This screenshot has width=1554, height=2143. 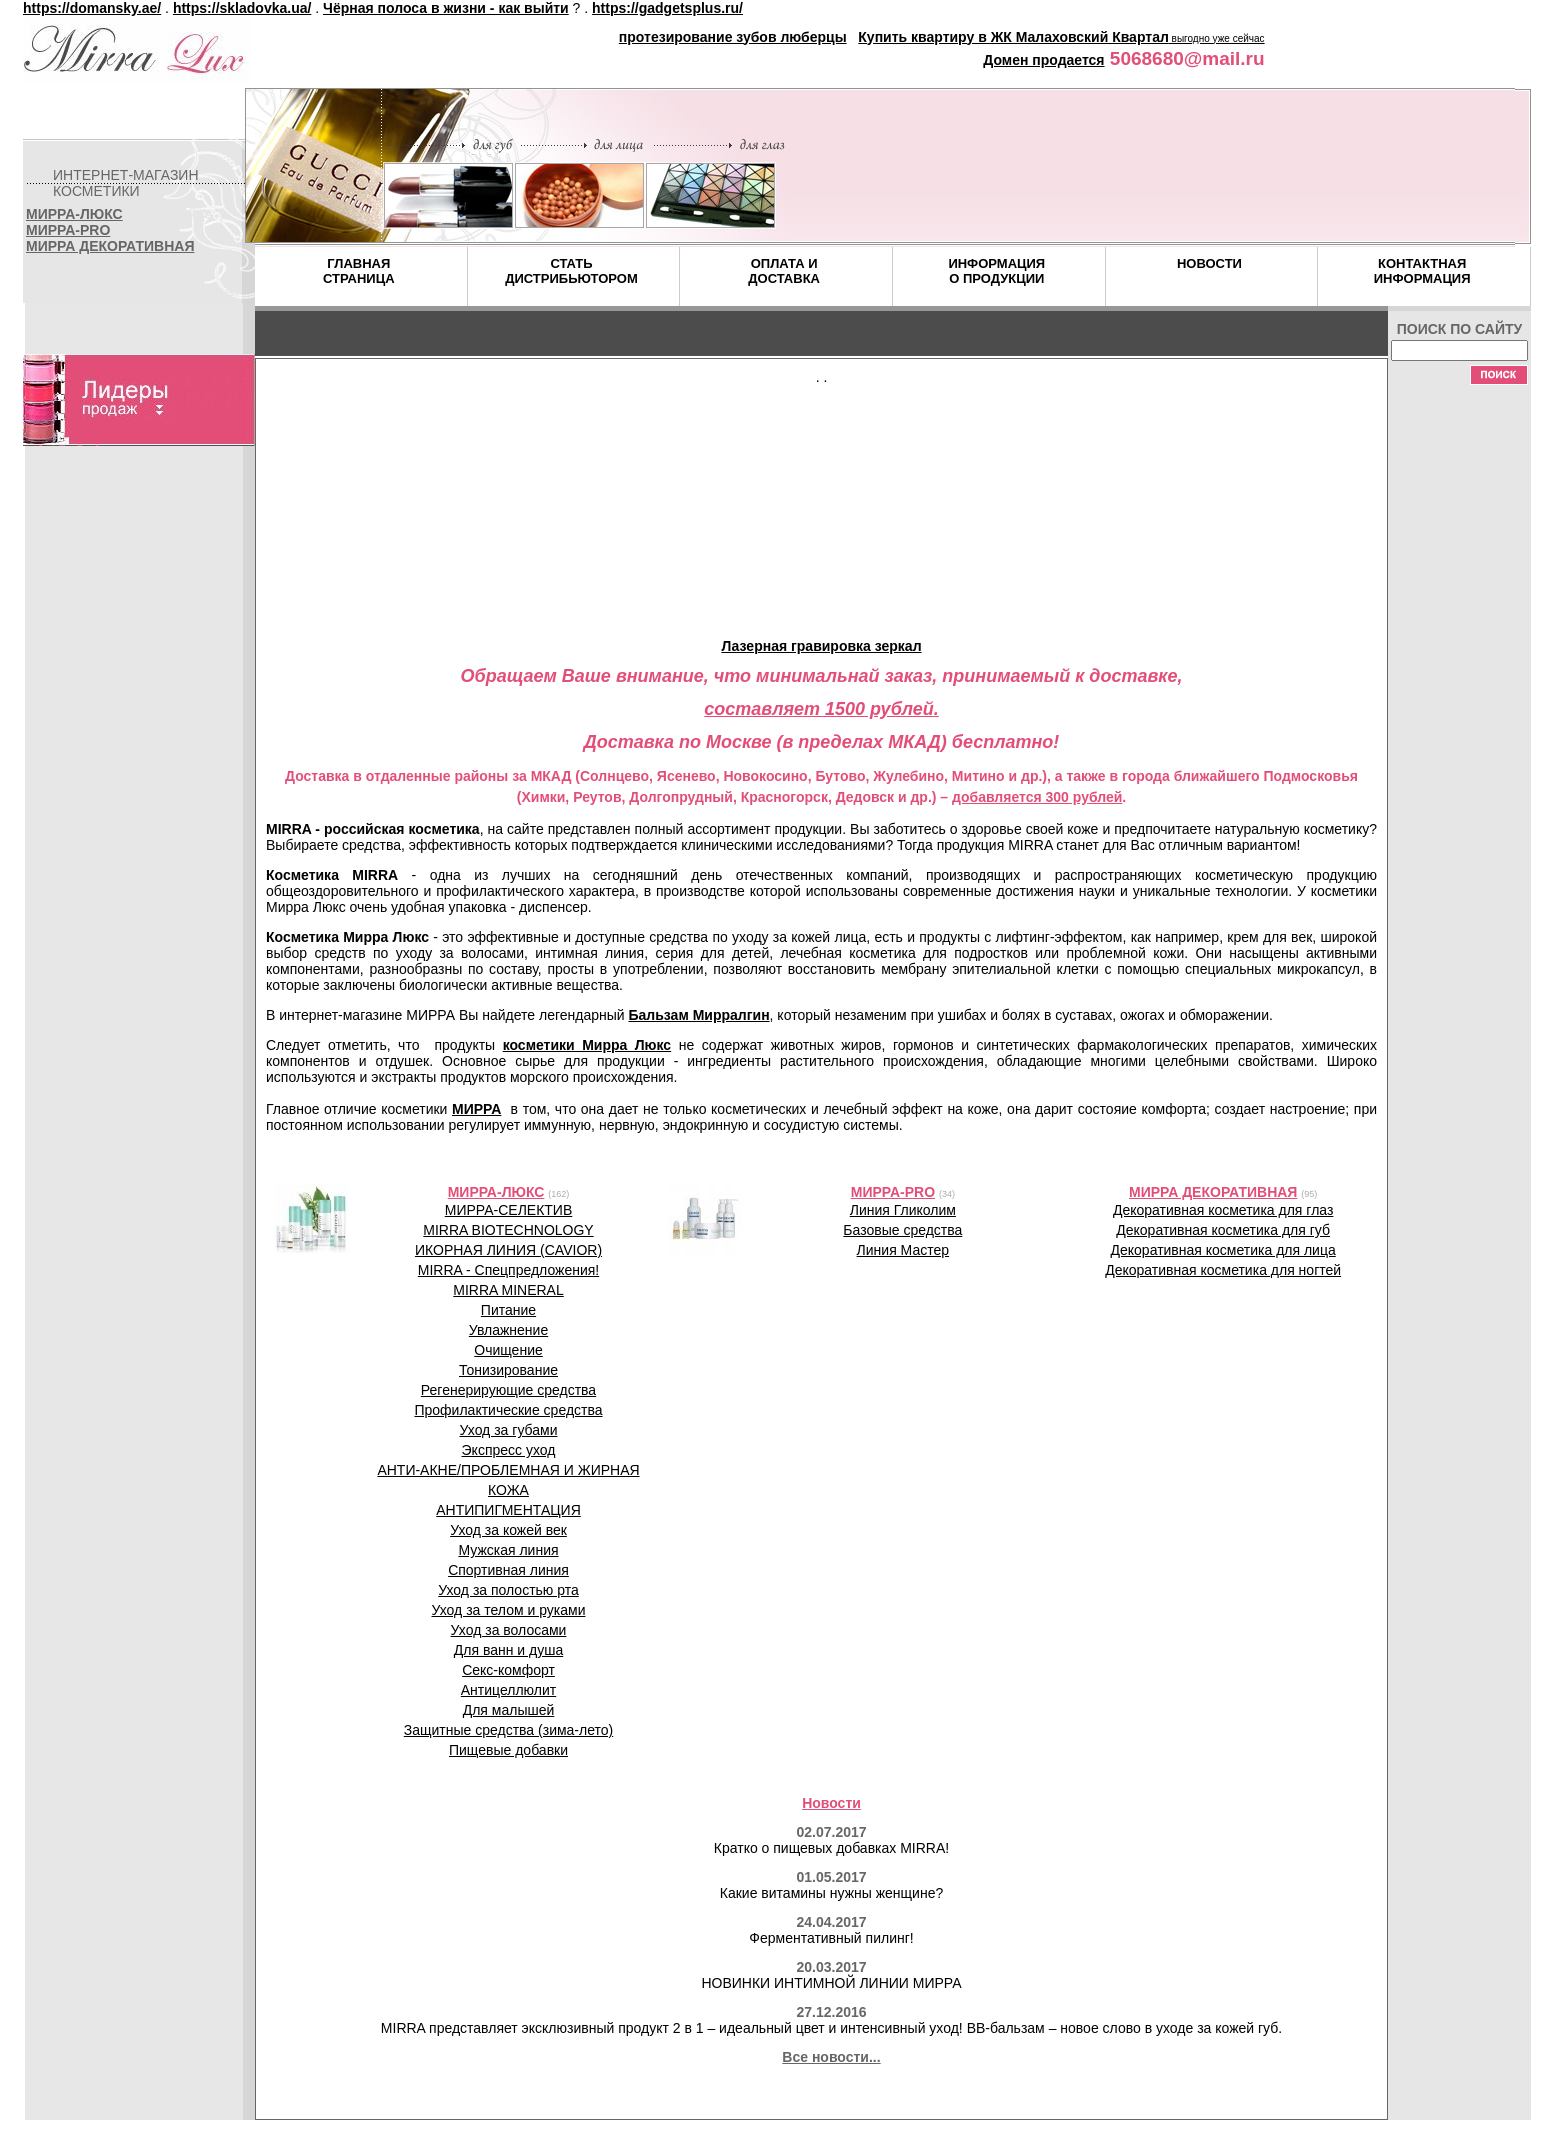 I want to click on ИНФОРМАЦИЯО ПРОДУКЦИИ, so click(x=996, y=271).